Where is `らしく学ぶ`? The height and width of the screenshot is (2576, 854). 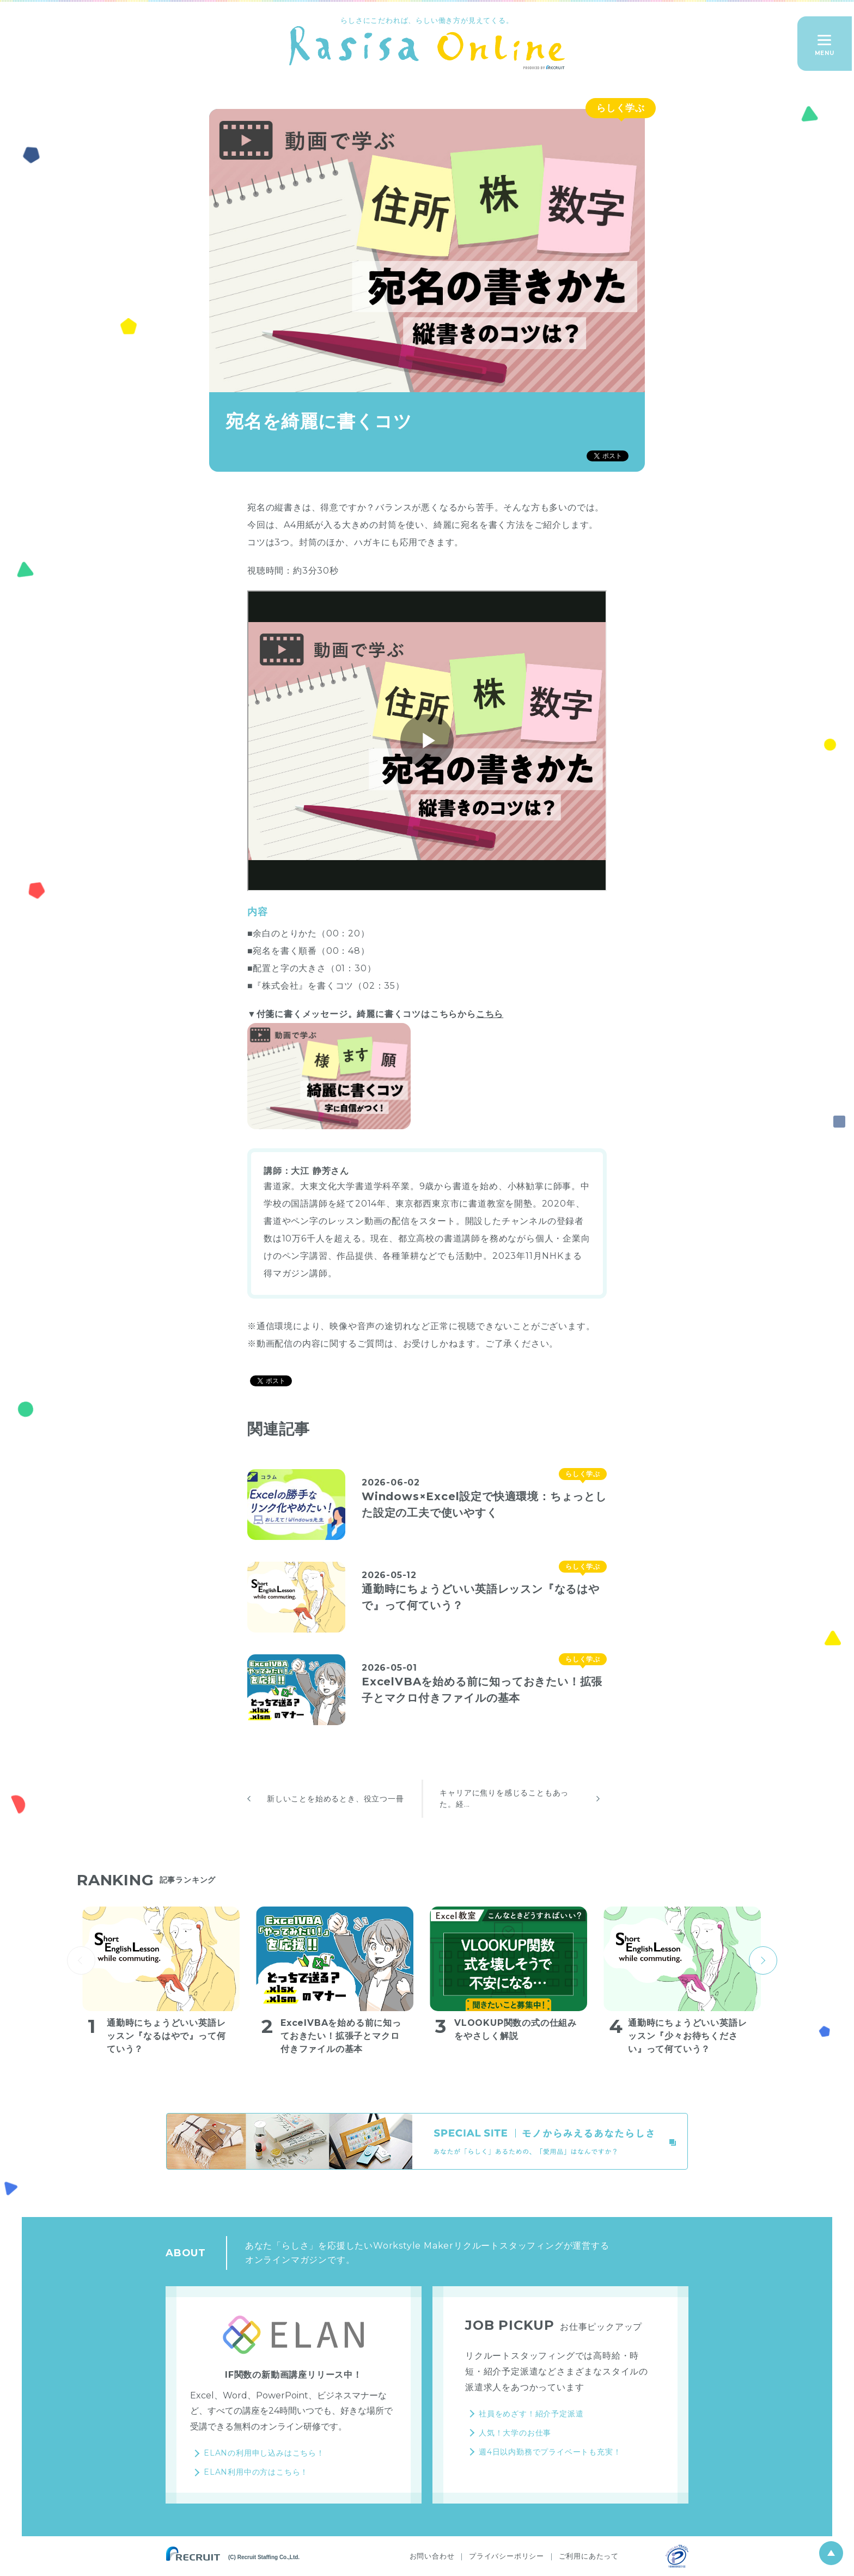 らしく学ぶ is located at coordinates (620, 107).